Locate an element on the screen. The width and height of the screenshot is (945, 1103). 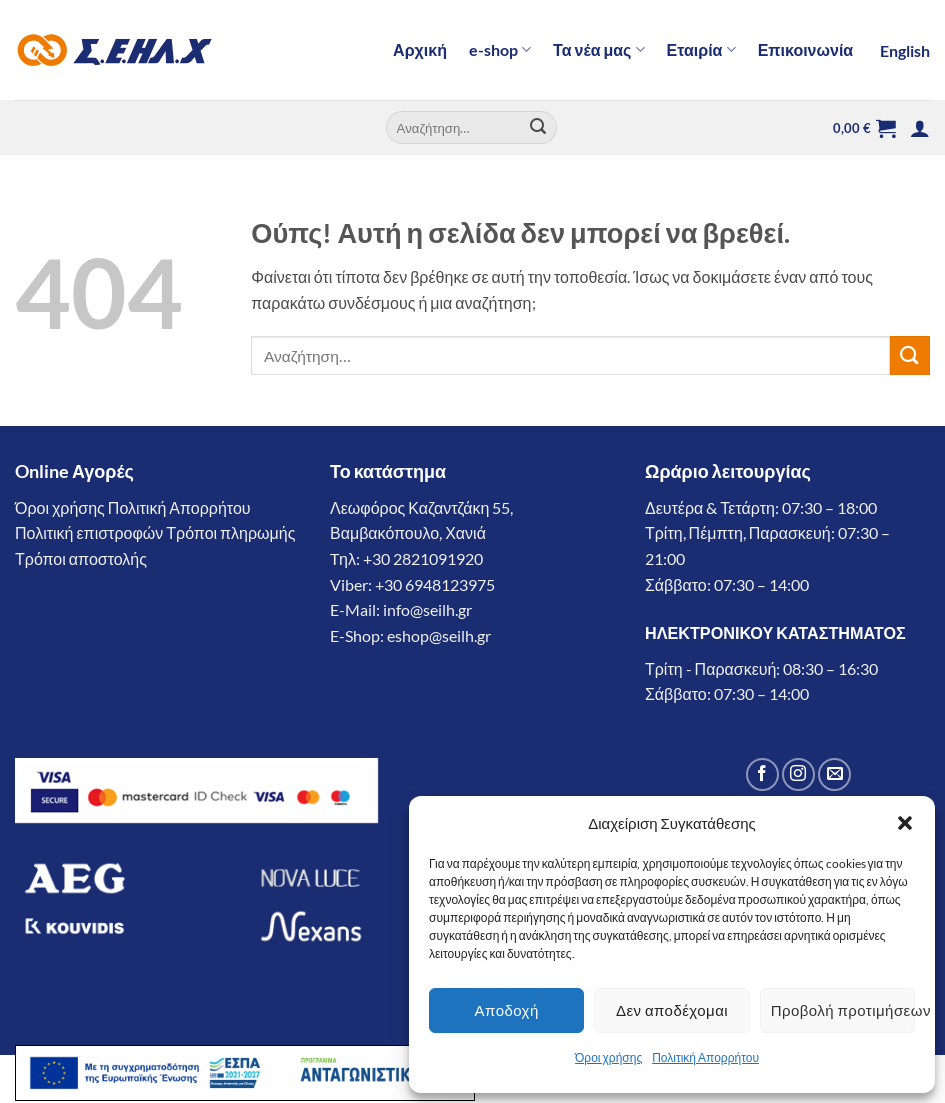
[Μετάβαση σε English] is located at coordinates (902, 51).